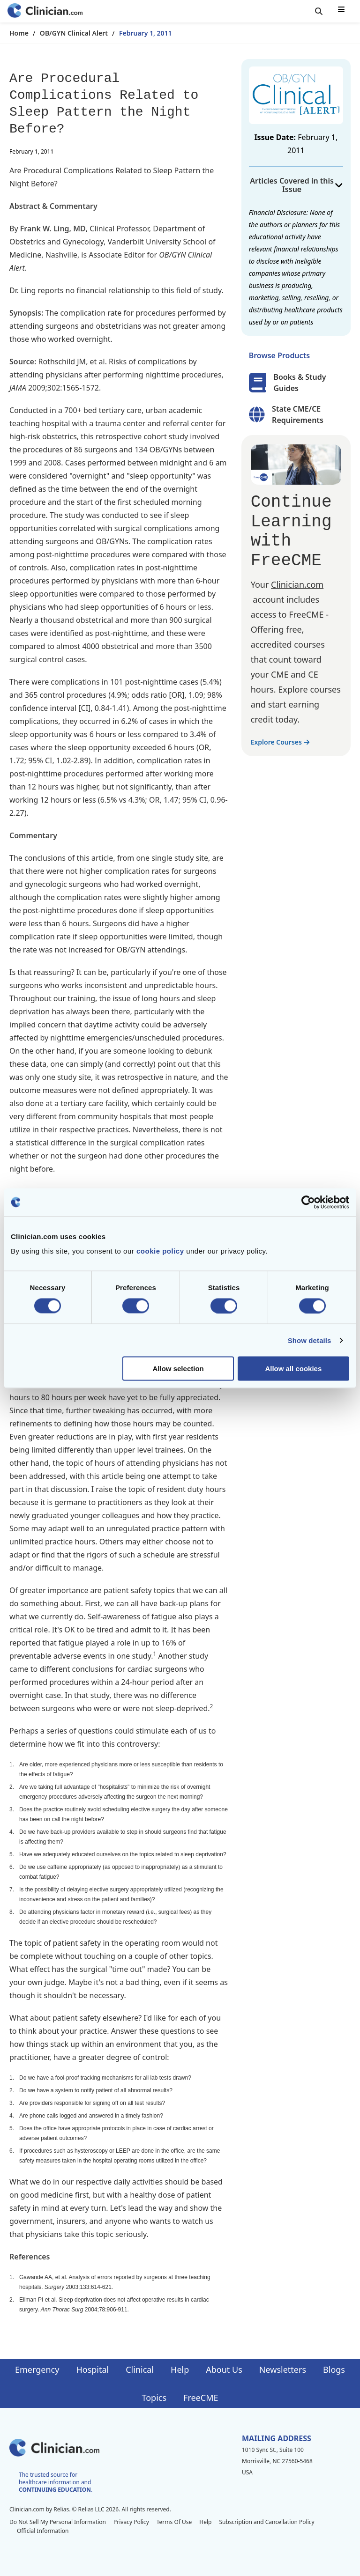 Image resolution: width=360 pixels, height=2576 pixels. I want to click on Topics, so click(154, 2397).